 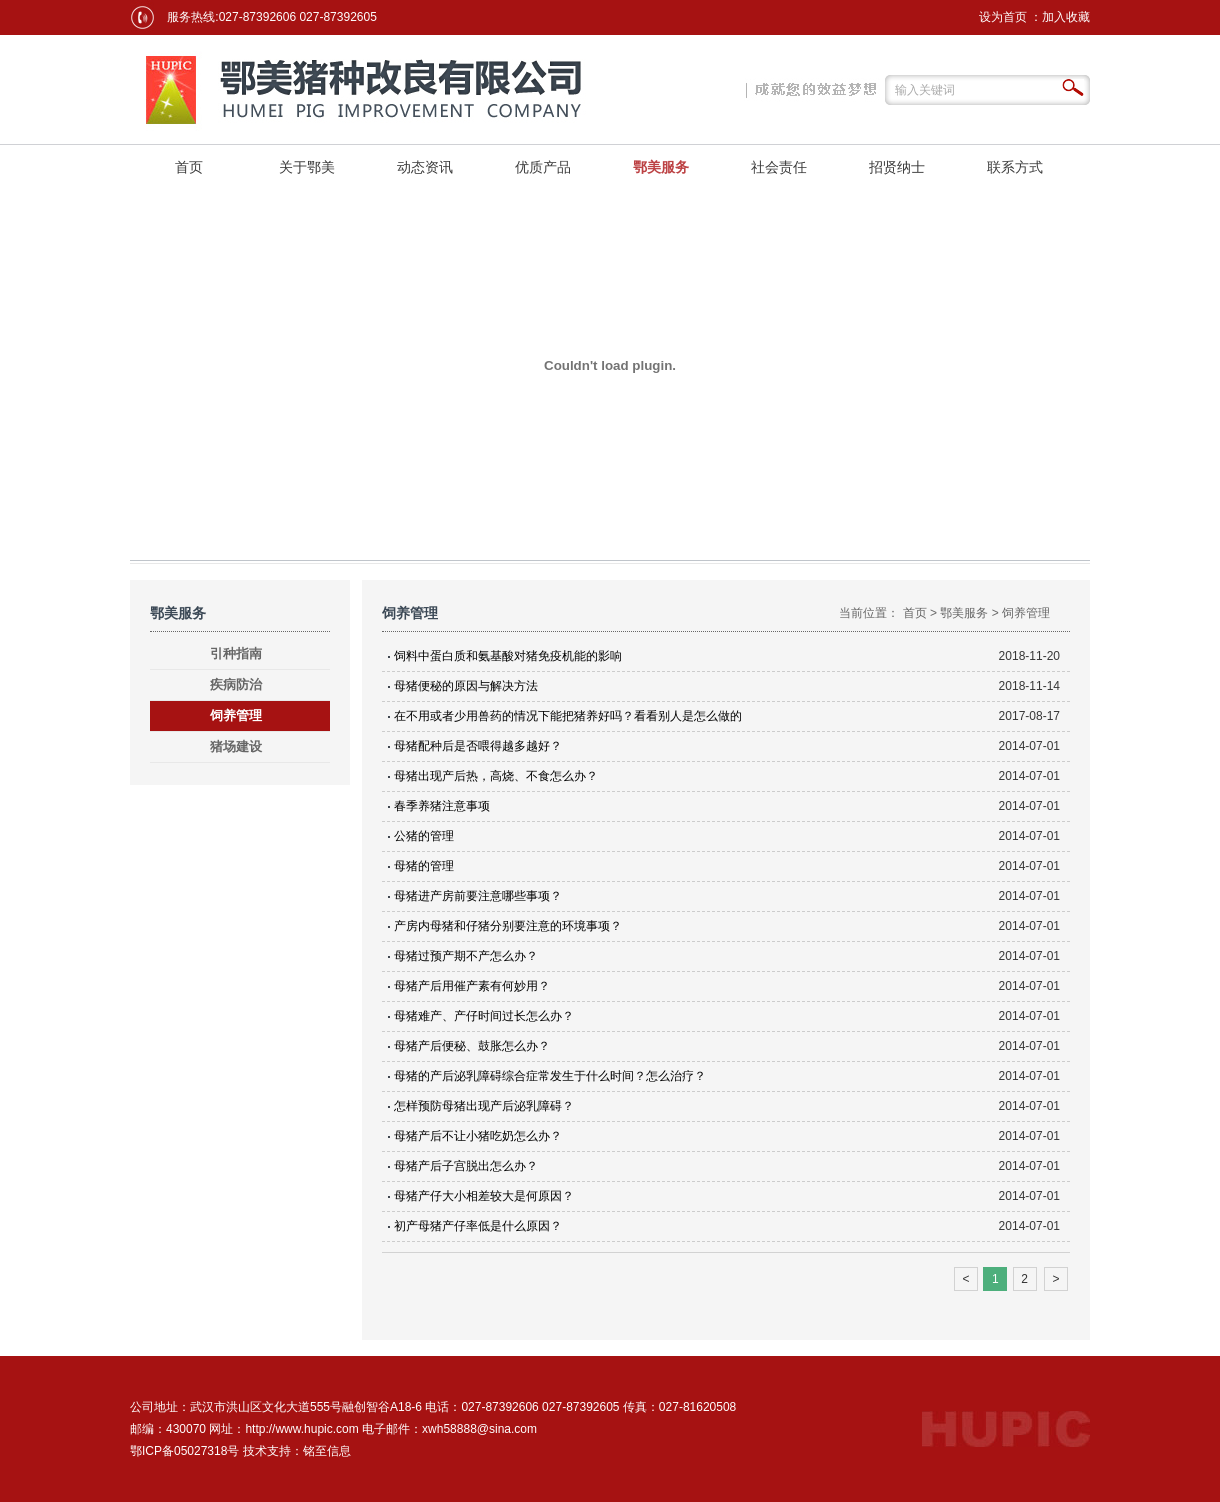 What do you see at coordinates (779, 167) in the screenshot?
I see `社会责任` at bounding box center [779, 167].